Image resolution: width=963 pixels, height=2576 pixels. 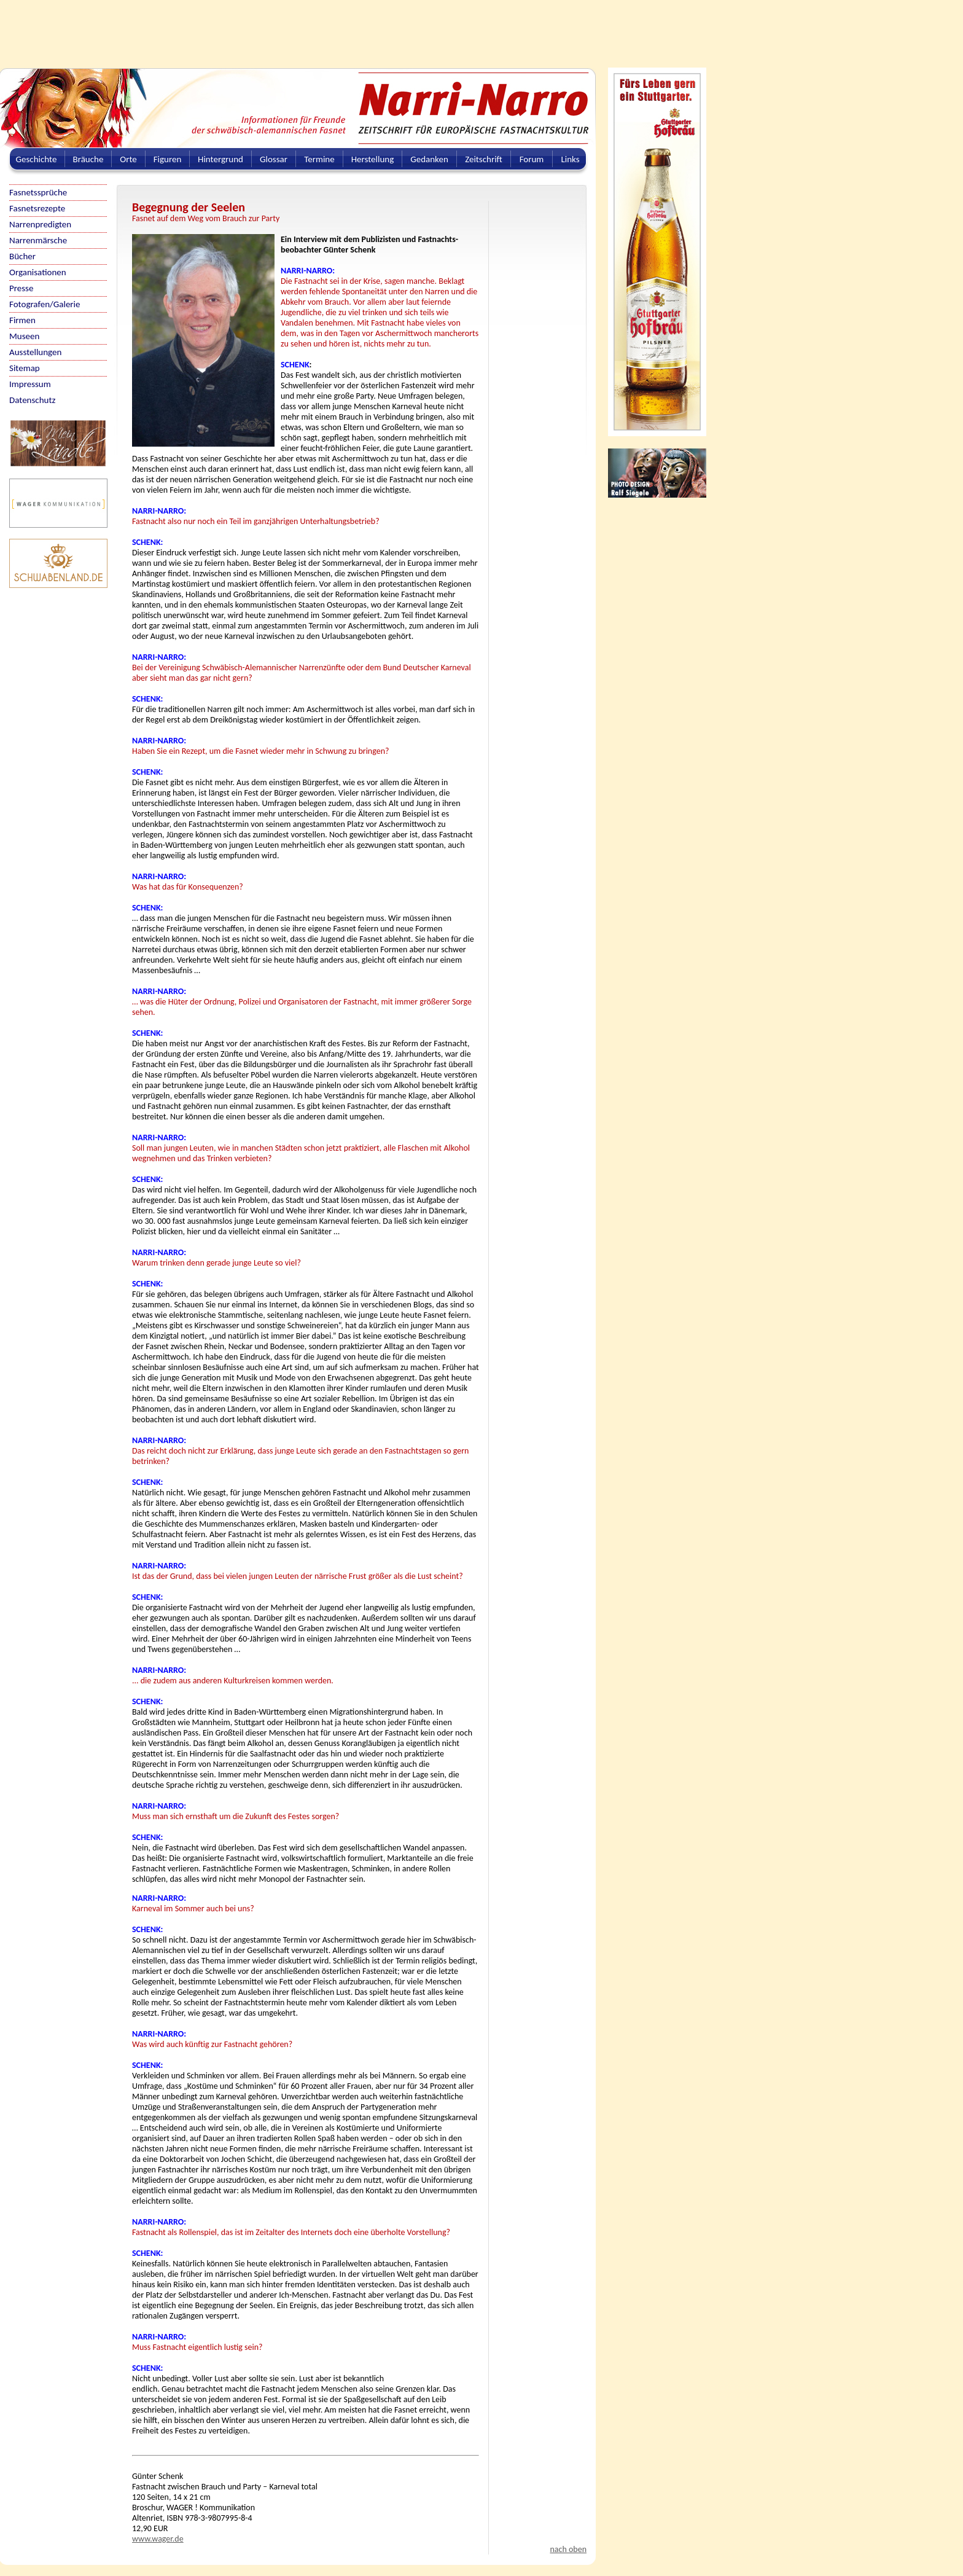 I want to click on Figuren, so click(x=168, y=159).